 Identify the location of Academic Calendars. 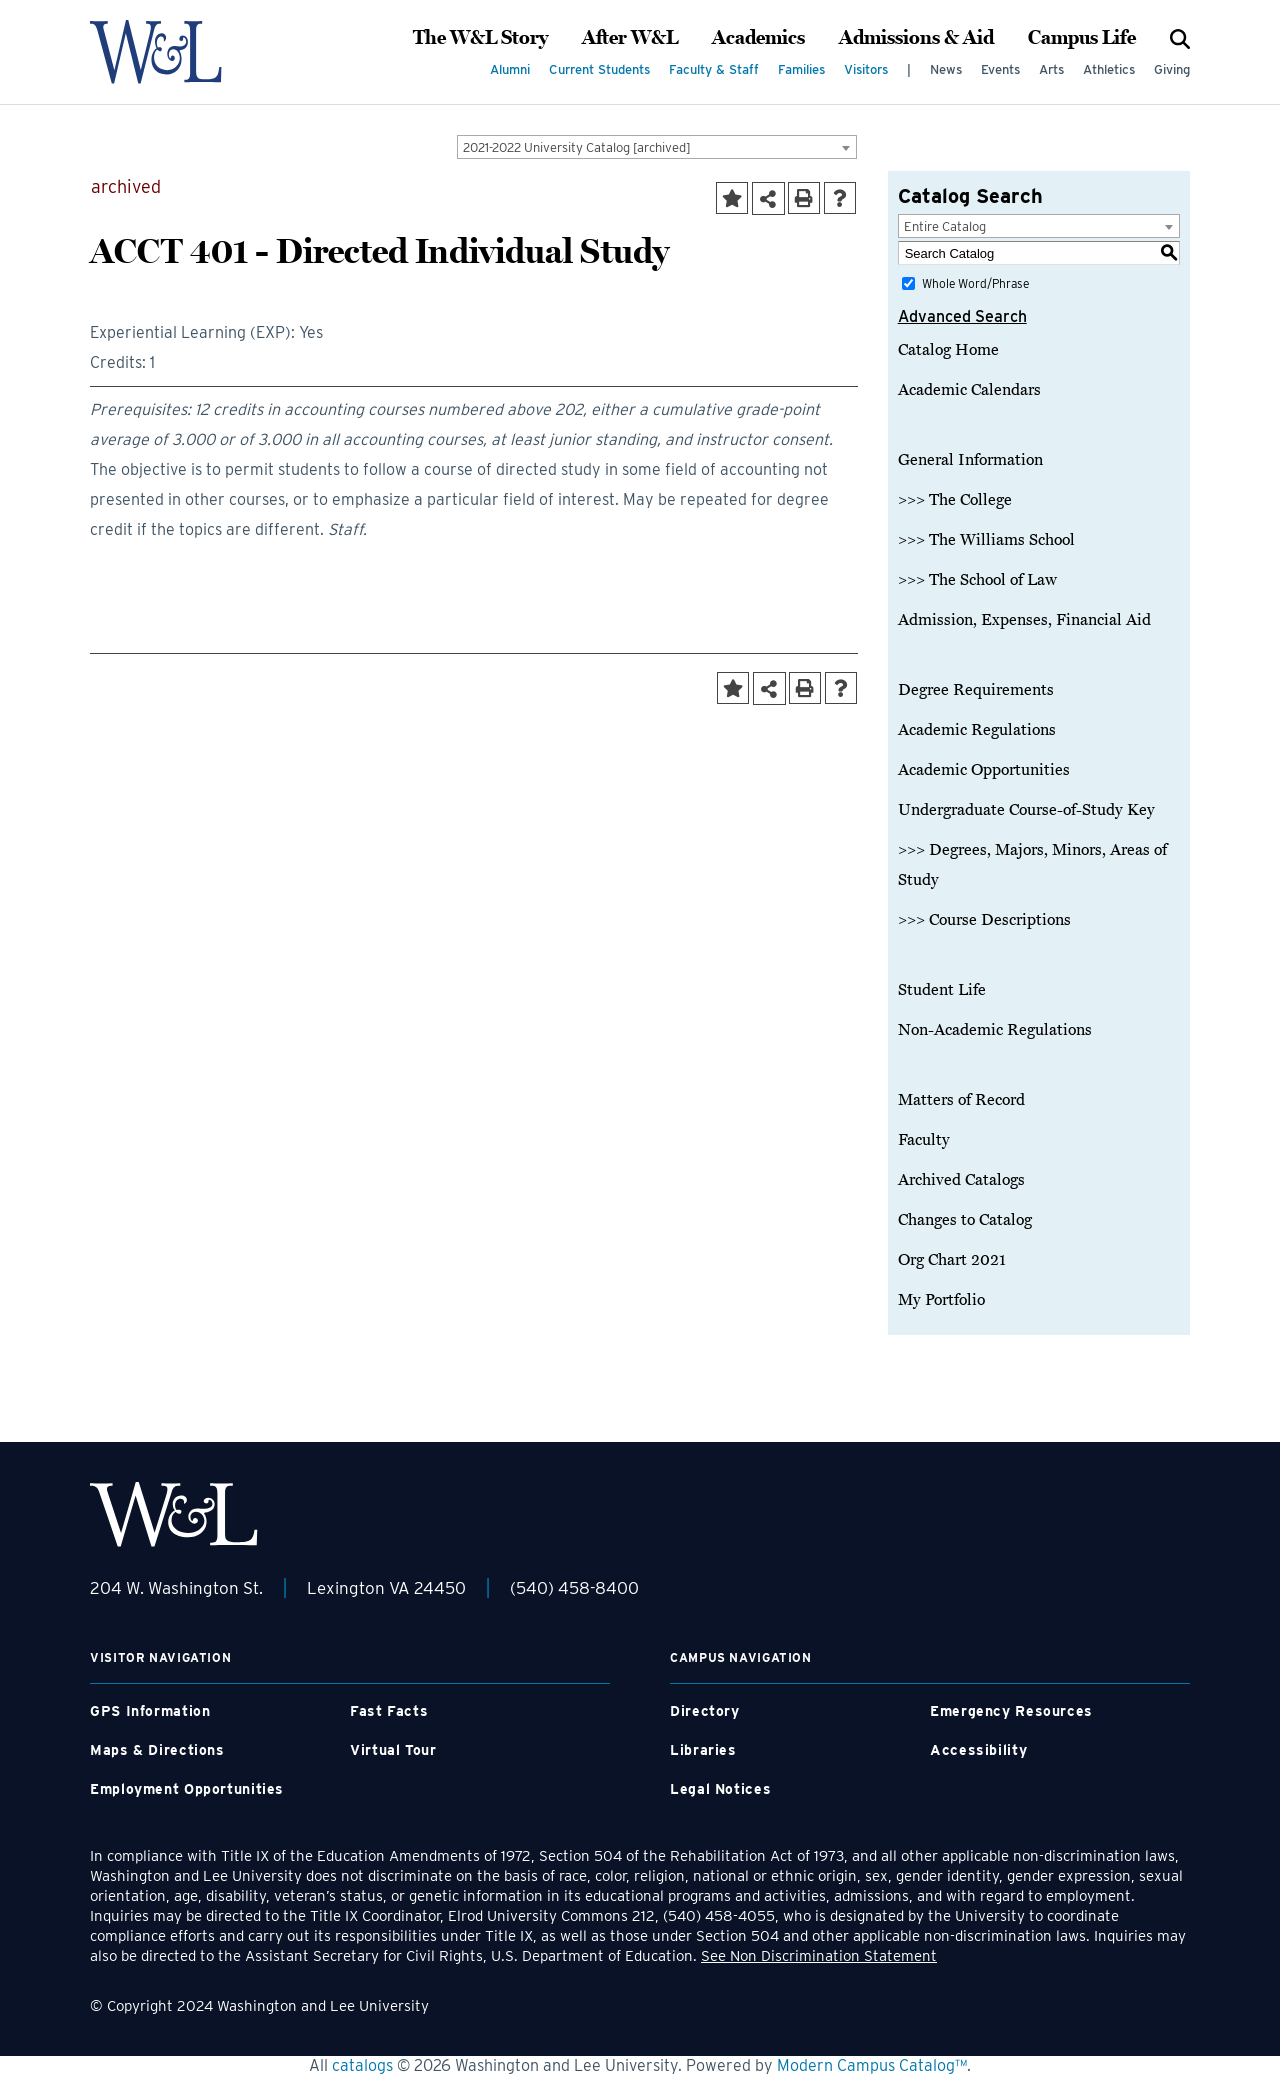
(969, 390).